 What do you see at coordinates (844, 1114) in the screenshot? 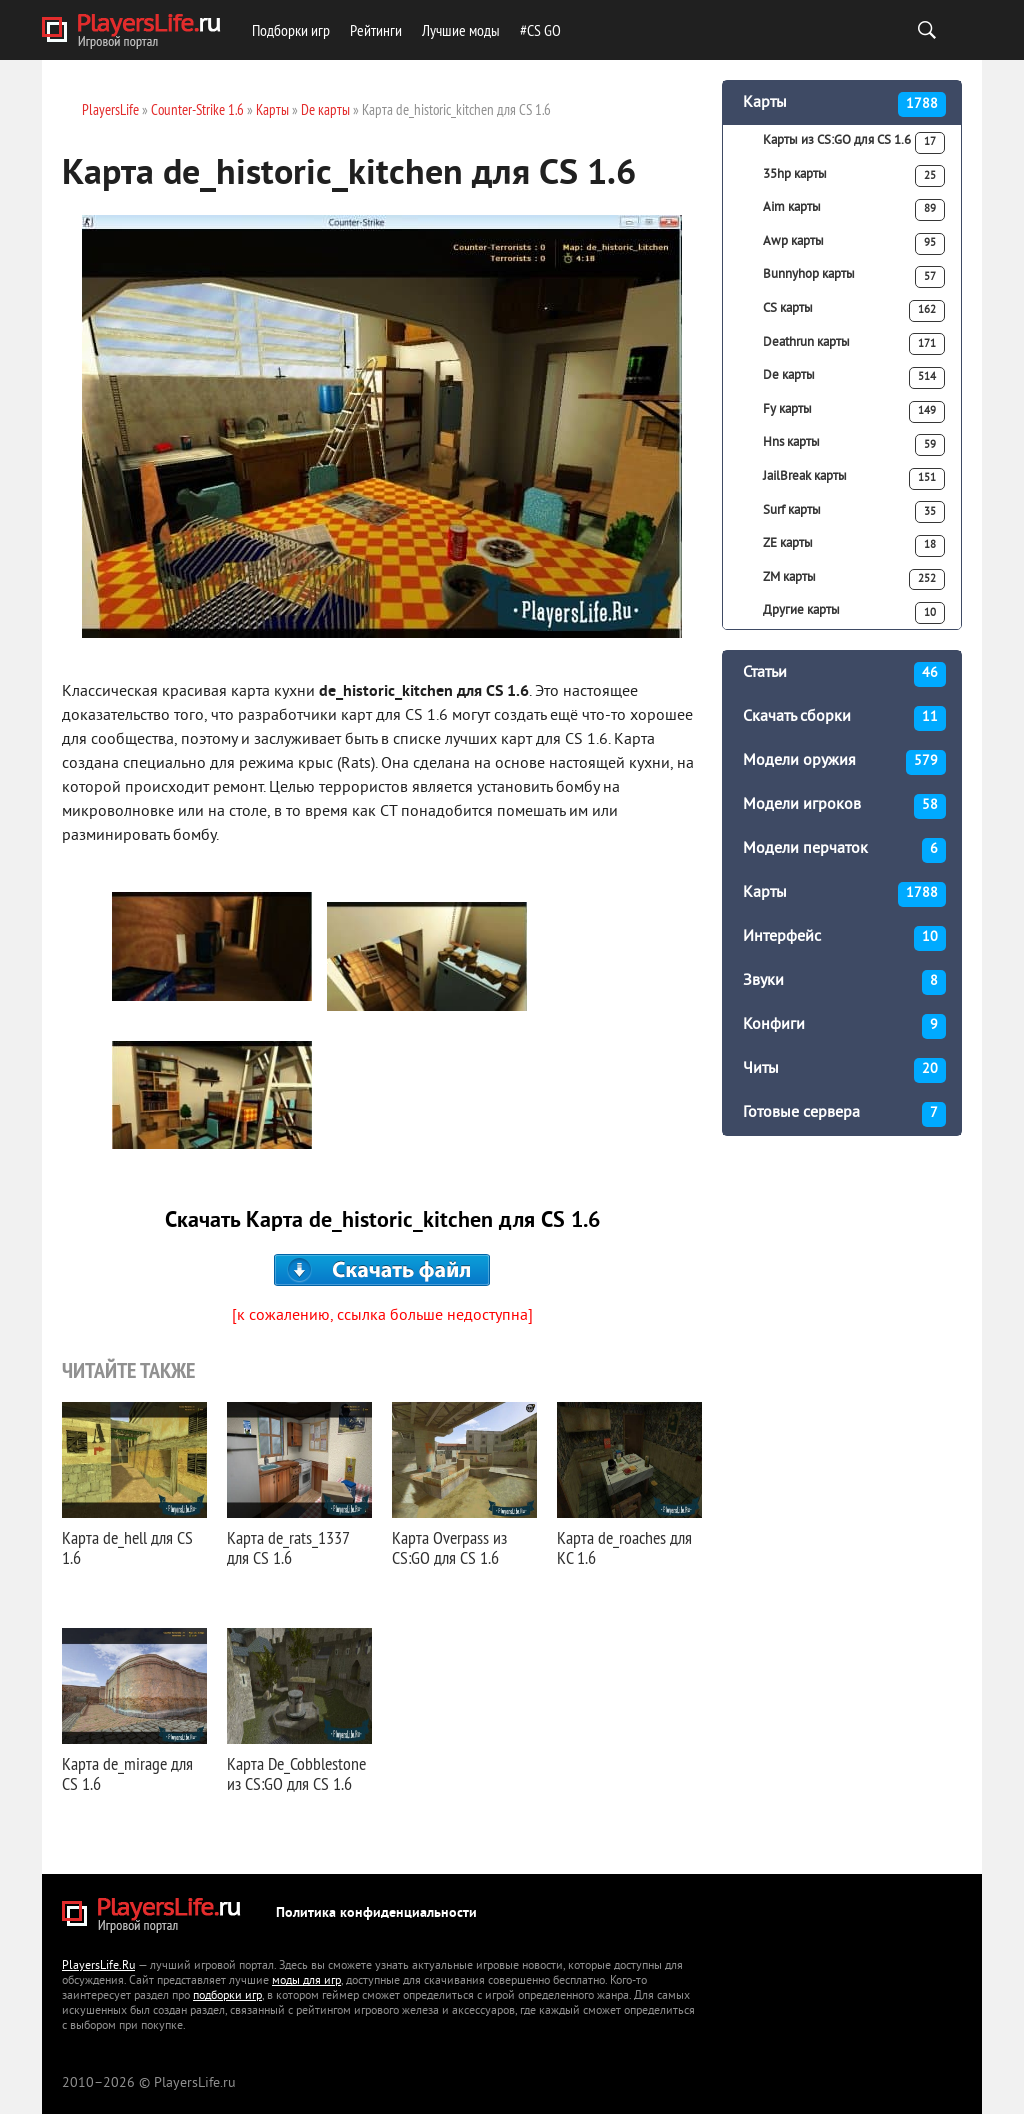
I see `Готовые сервера` at bounding box center [844, 1114].